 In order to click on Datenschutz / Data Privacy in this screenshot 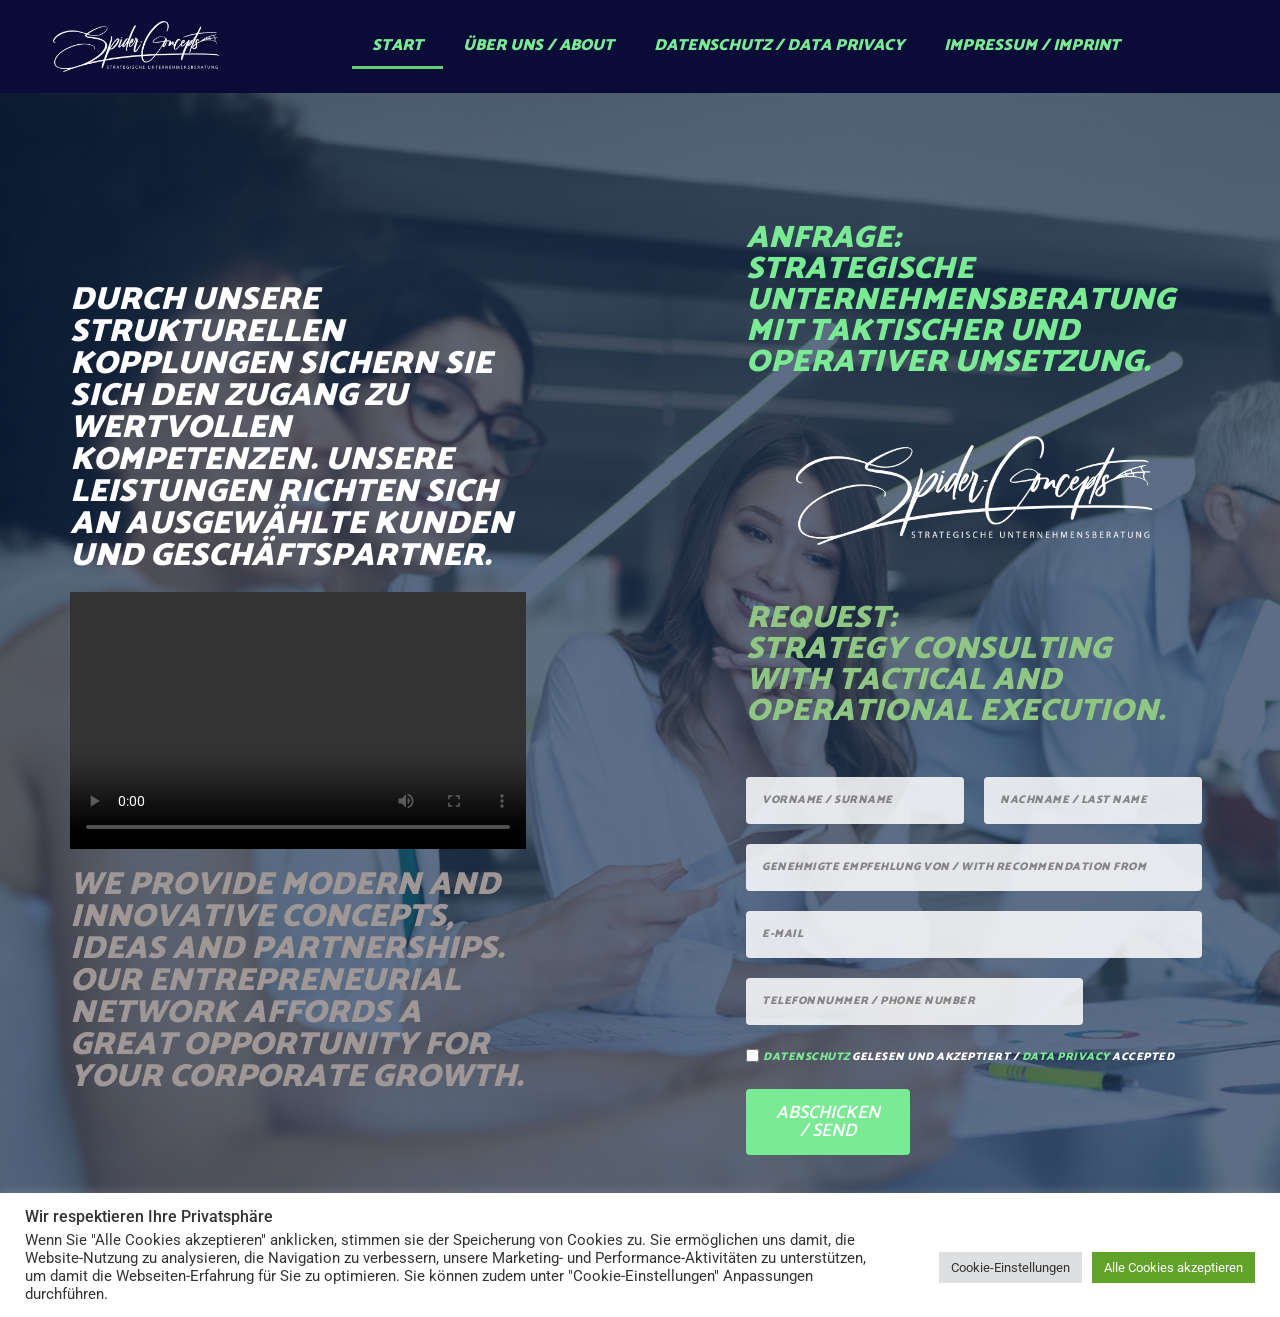, I will do `click(779, 45)`.